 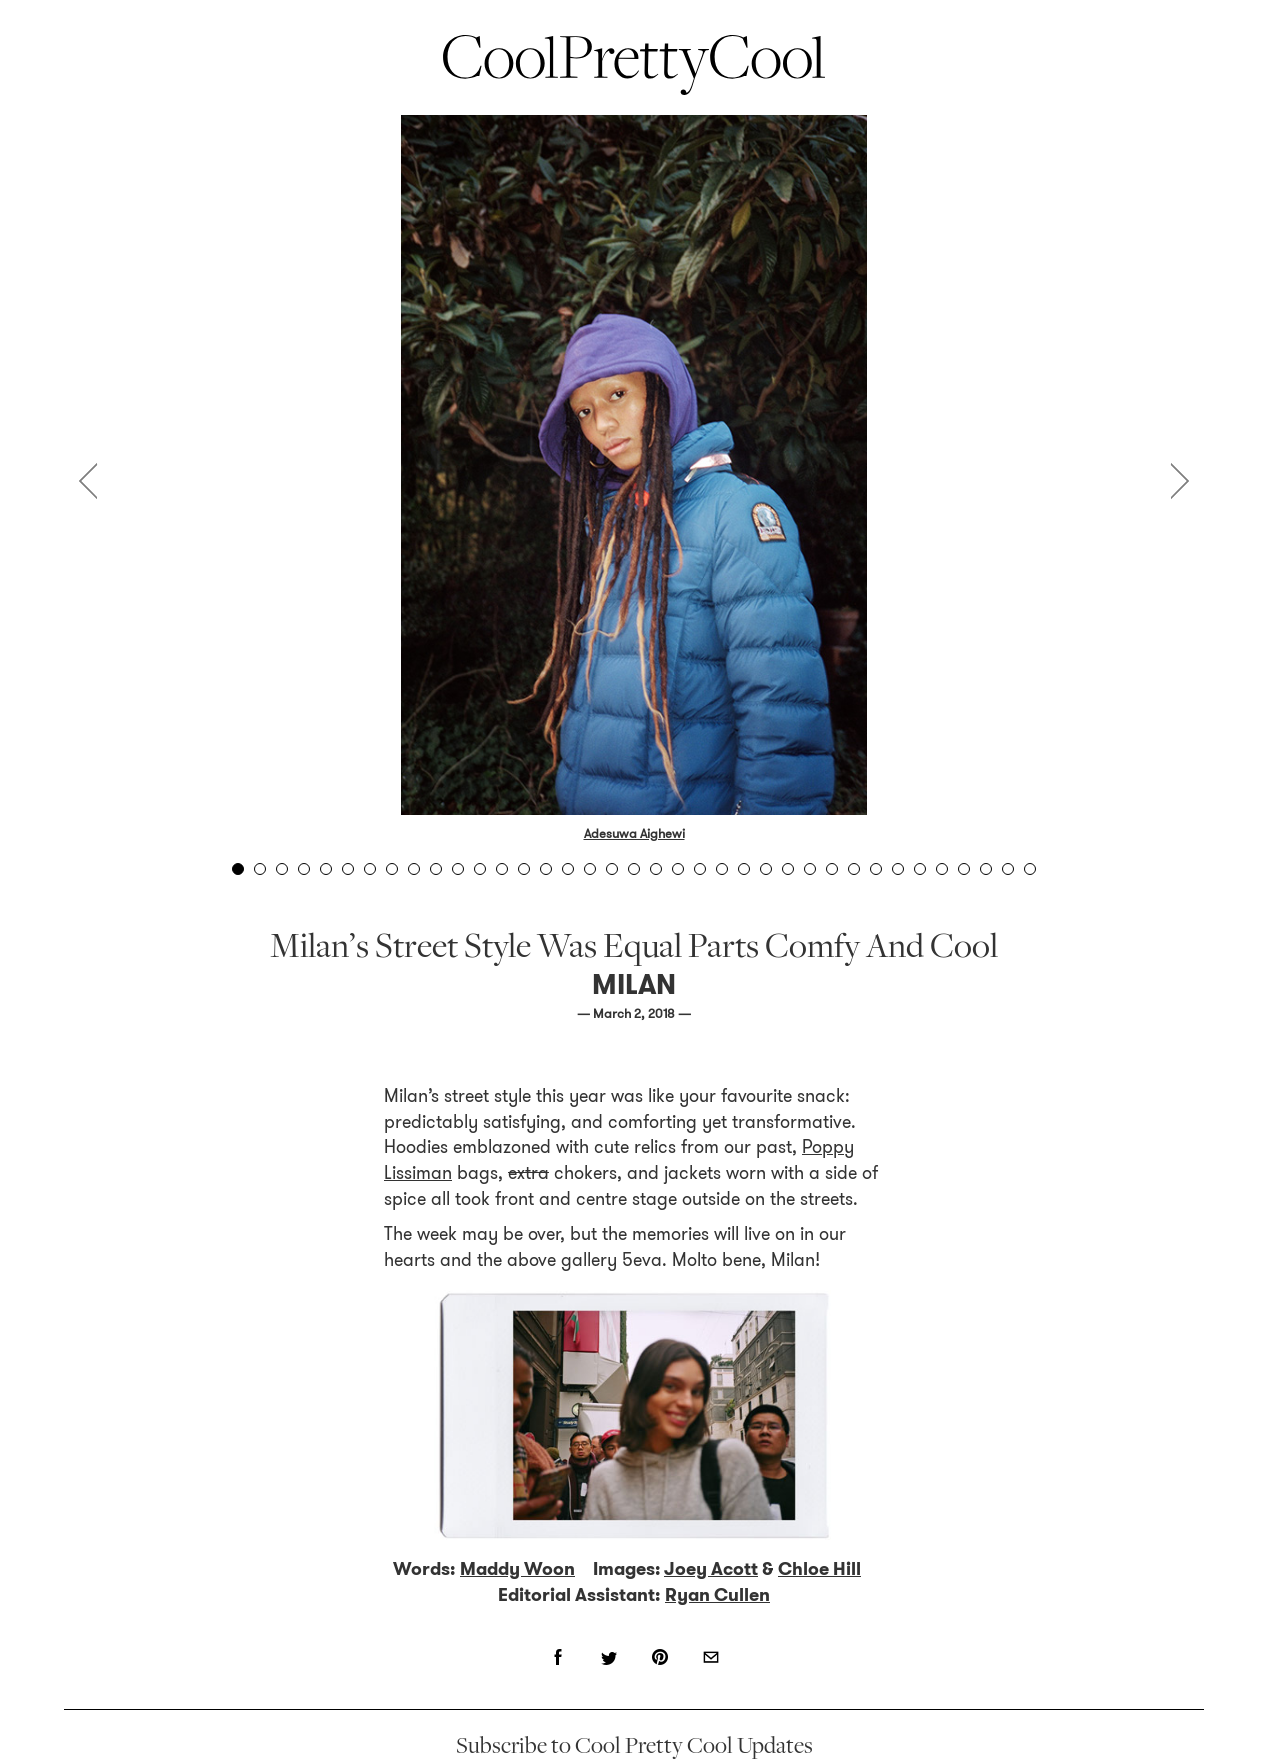 What do you see at coordinates (590, 869) in the screenshot?
I see `17` at bounding box center [590, 869].